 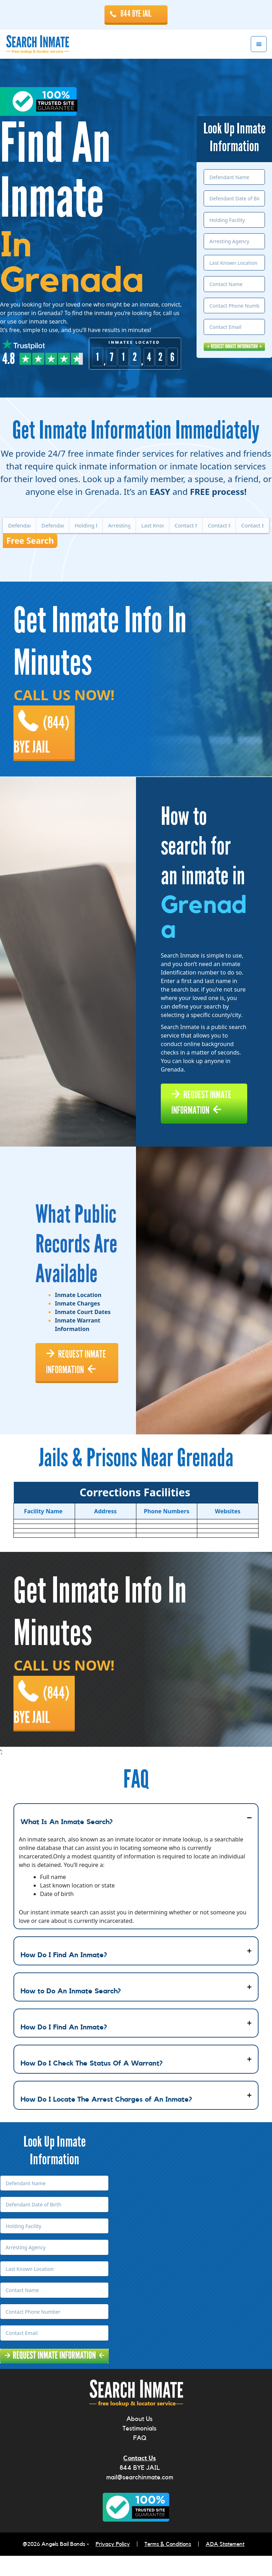 I want to click on How Do I Find An Inmate?, so click(x=64, y=1975).